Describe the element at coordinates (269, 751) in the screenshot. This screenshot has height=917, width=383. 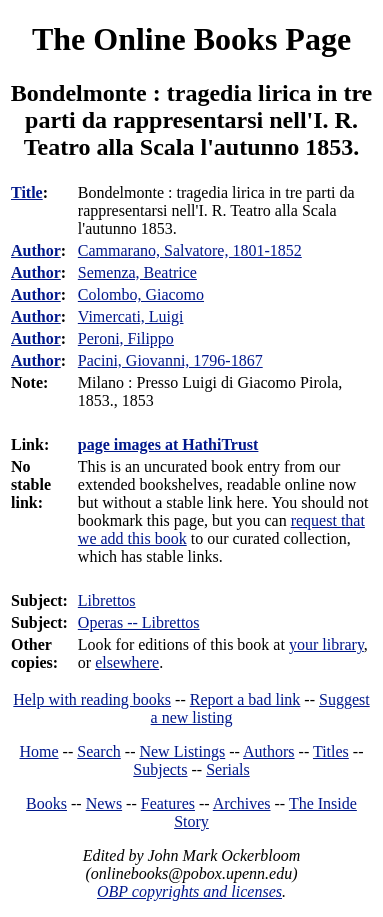
I see `Authors` at that location.